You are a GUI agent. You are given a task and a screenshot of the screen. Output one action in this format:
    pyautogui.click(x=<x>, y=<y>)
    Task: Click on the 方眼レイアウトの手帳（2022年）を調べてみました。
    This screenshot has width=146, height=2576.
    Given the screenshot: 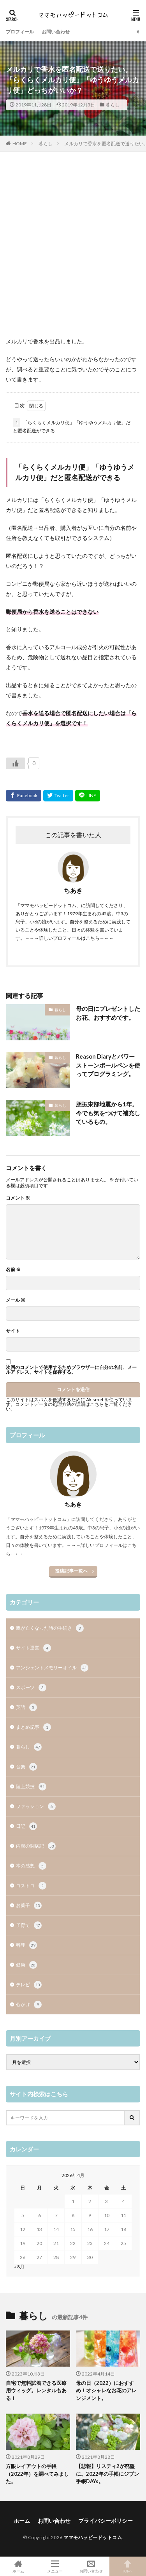 What is the action you would take?
    pyautogui.click(x=37, y=2473)
    